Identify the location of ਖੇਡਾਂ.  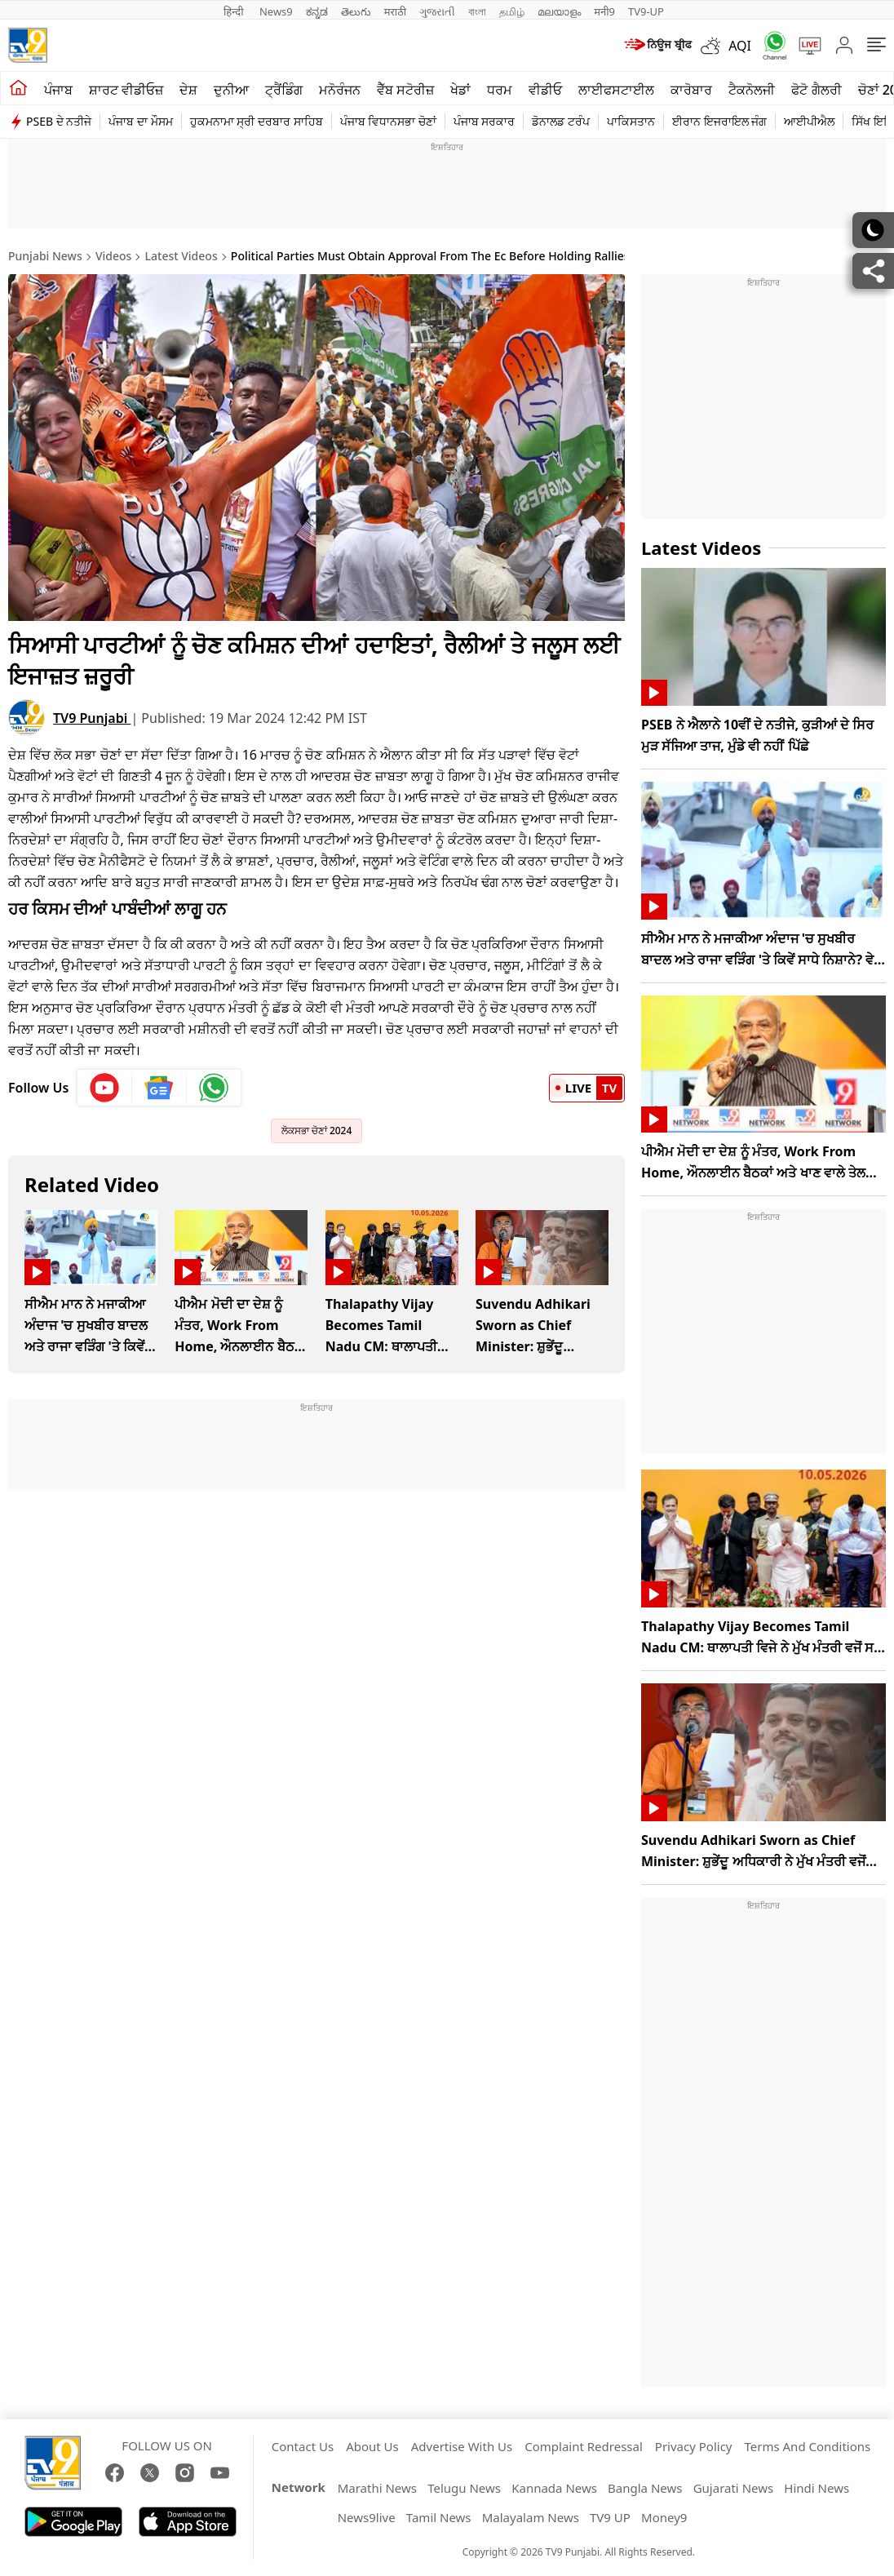
(460, 90).